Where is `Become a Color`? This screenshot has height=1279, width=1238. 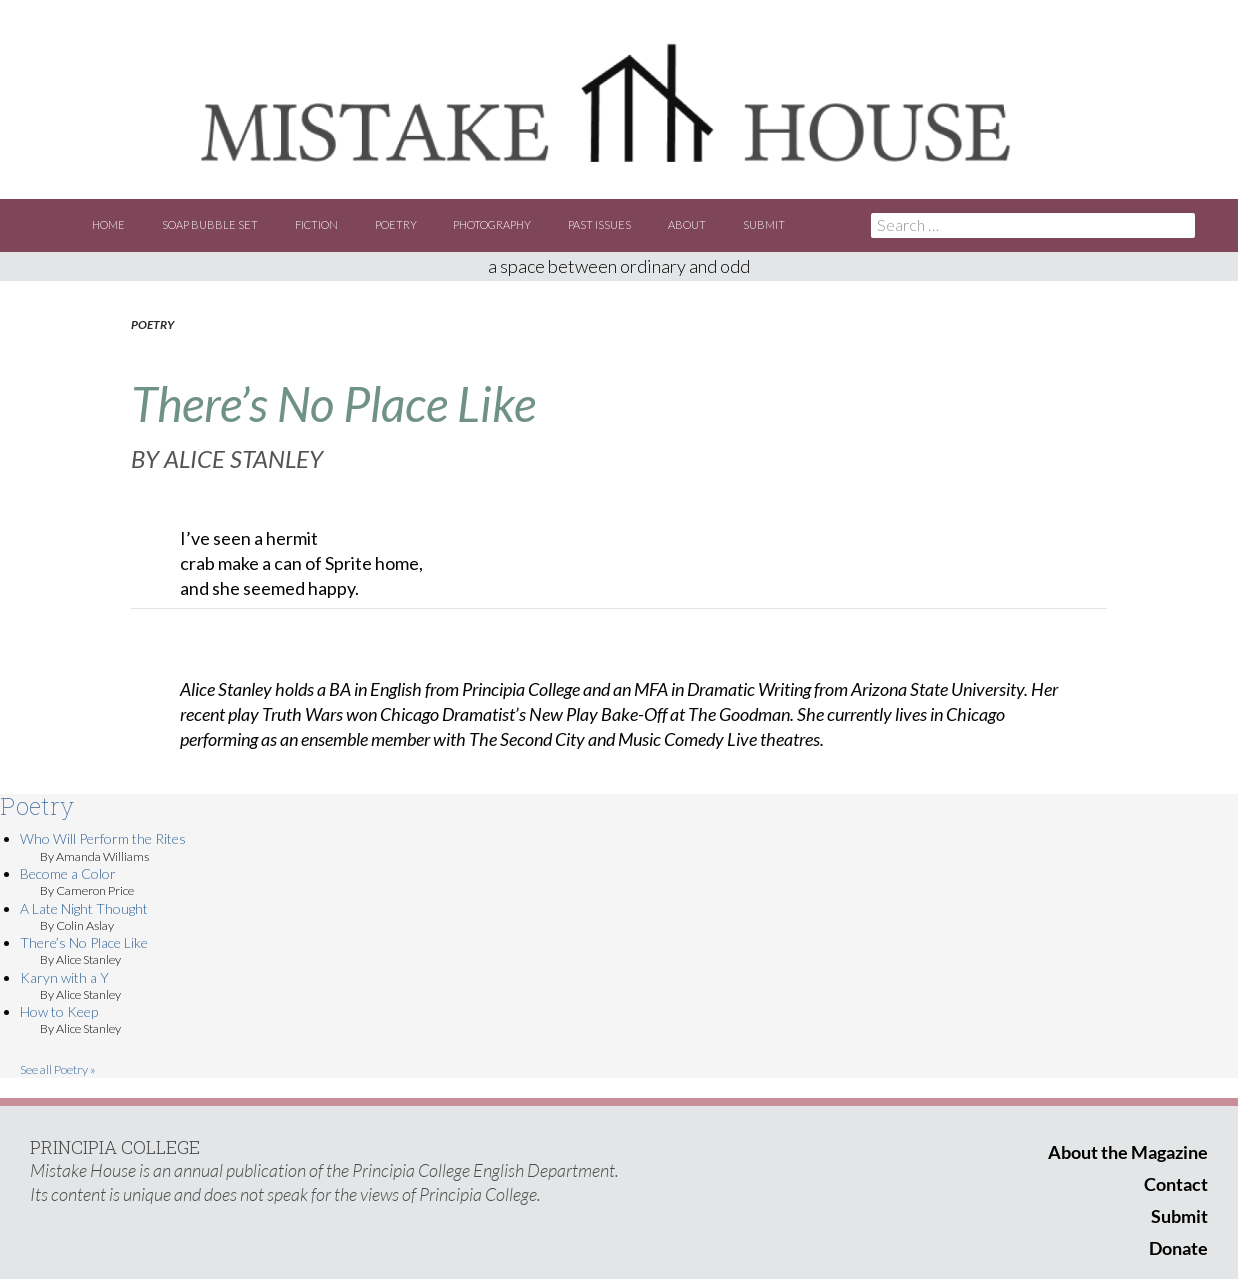
Become a Color is located at coordinates (68, 873).